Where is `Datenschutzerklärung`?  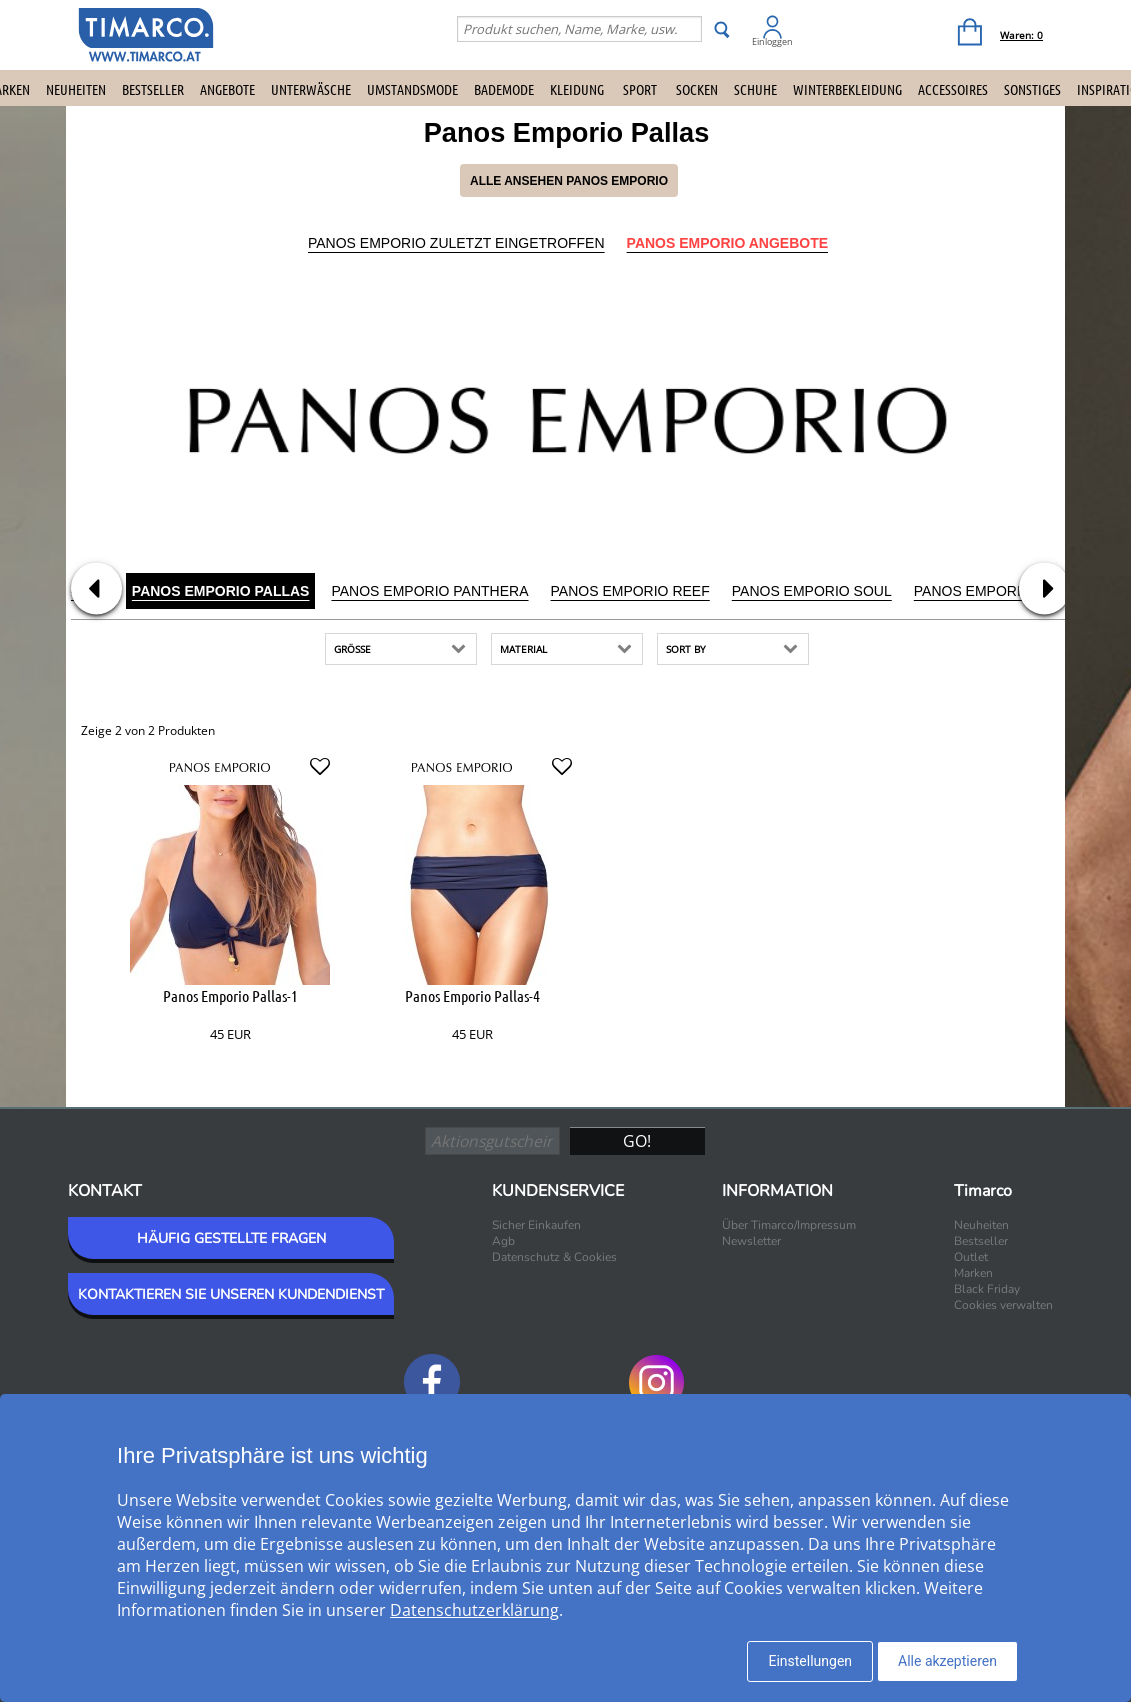 Datenschutzerklärung is located at coordinates (474, 1610).